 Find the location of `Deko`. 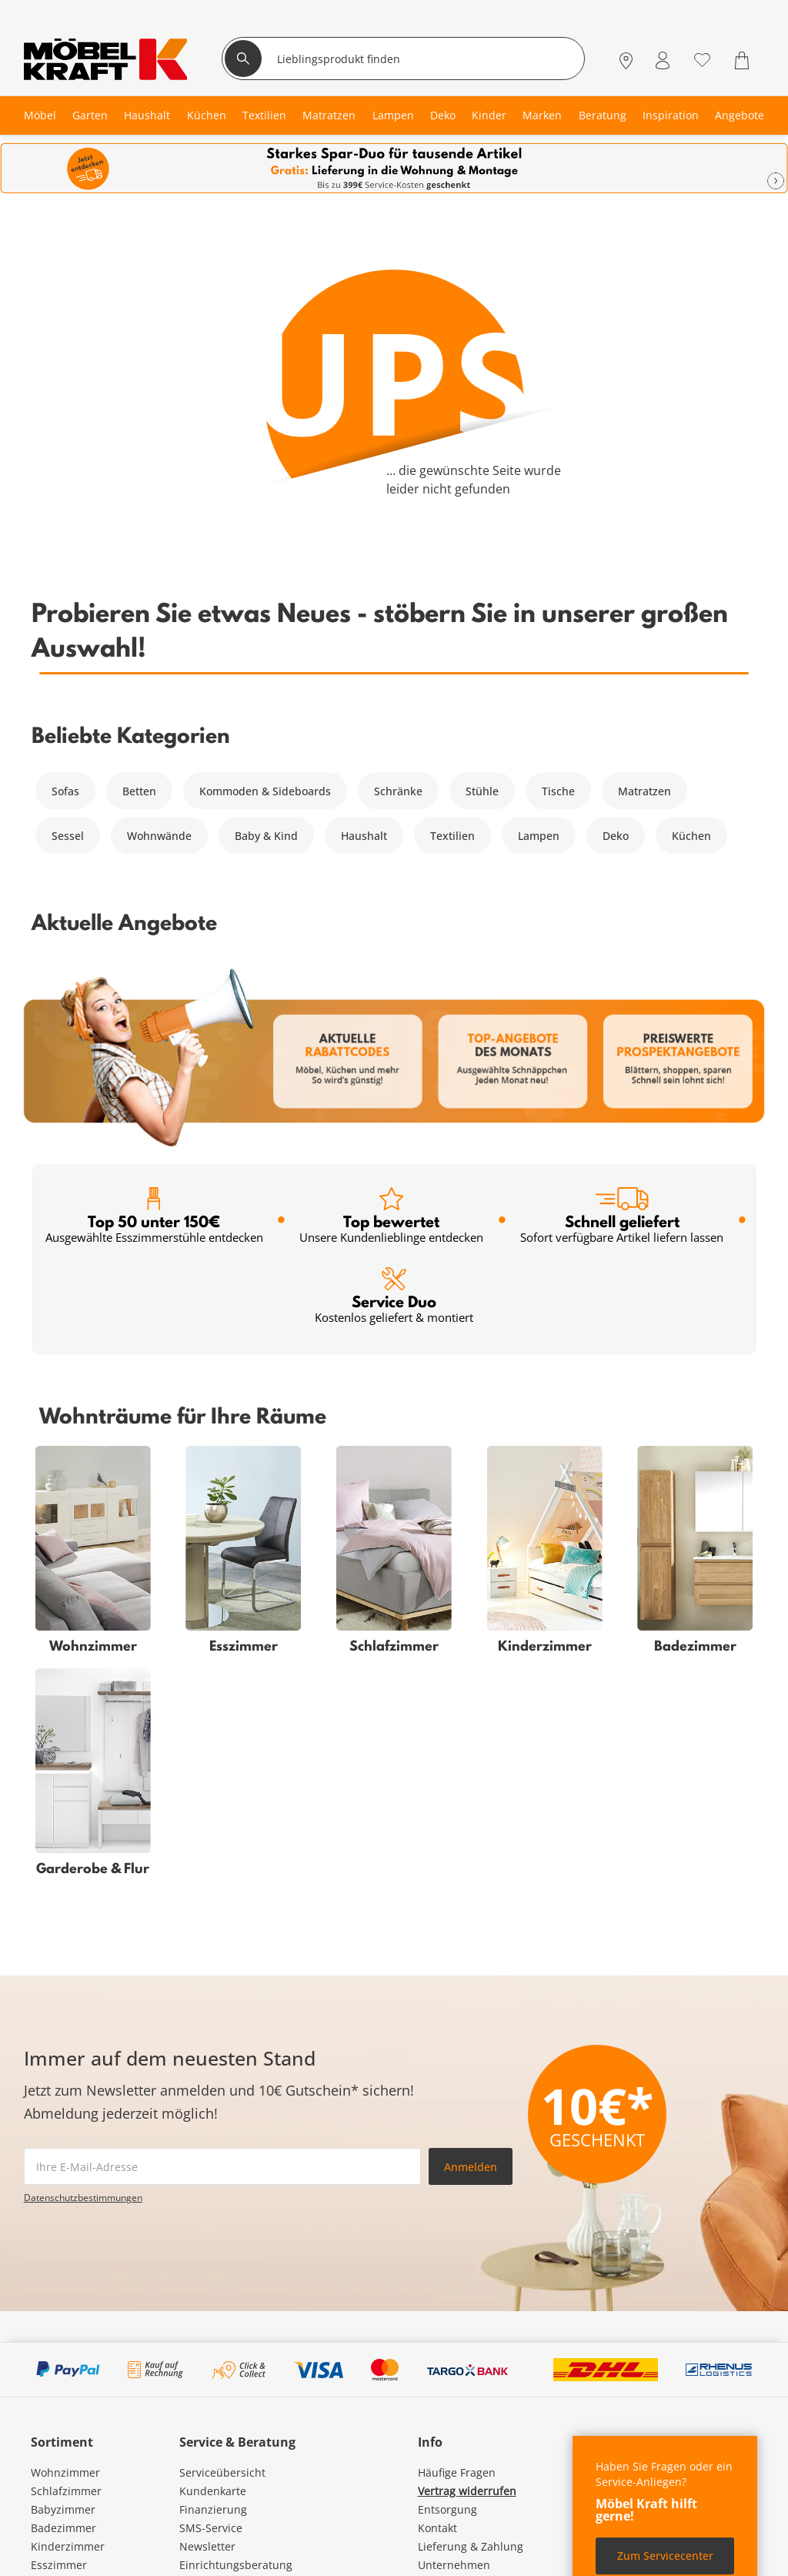

Deko is located at coordinates (616, 835).